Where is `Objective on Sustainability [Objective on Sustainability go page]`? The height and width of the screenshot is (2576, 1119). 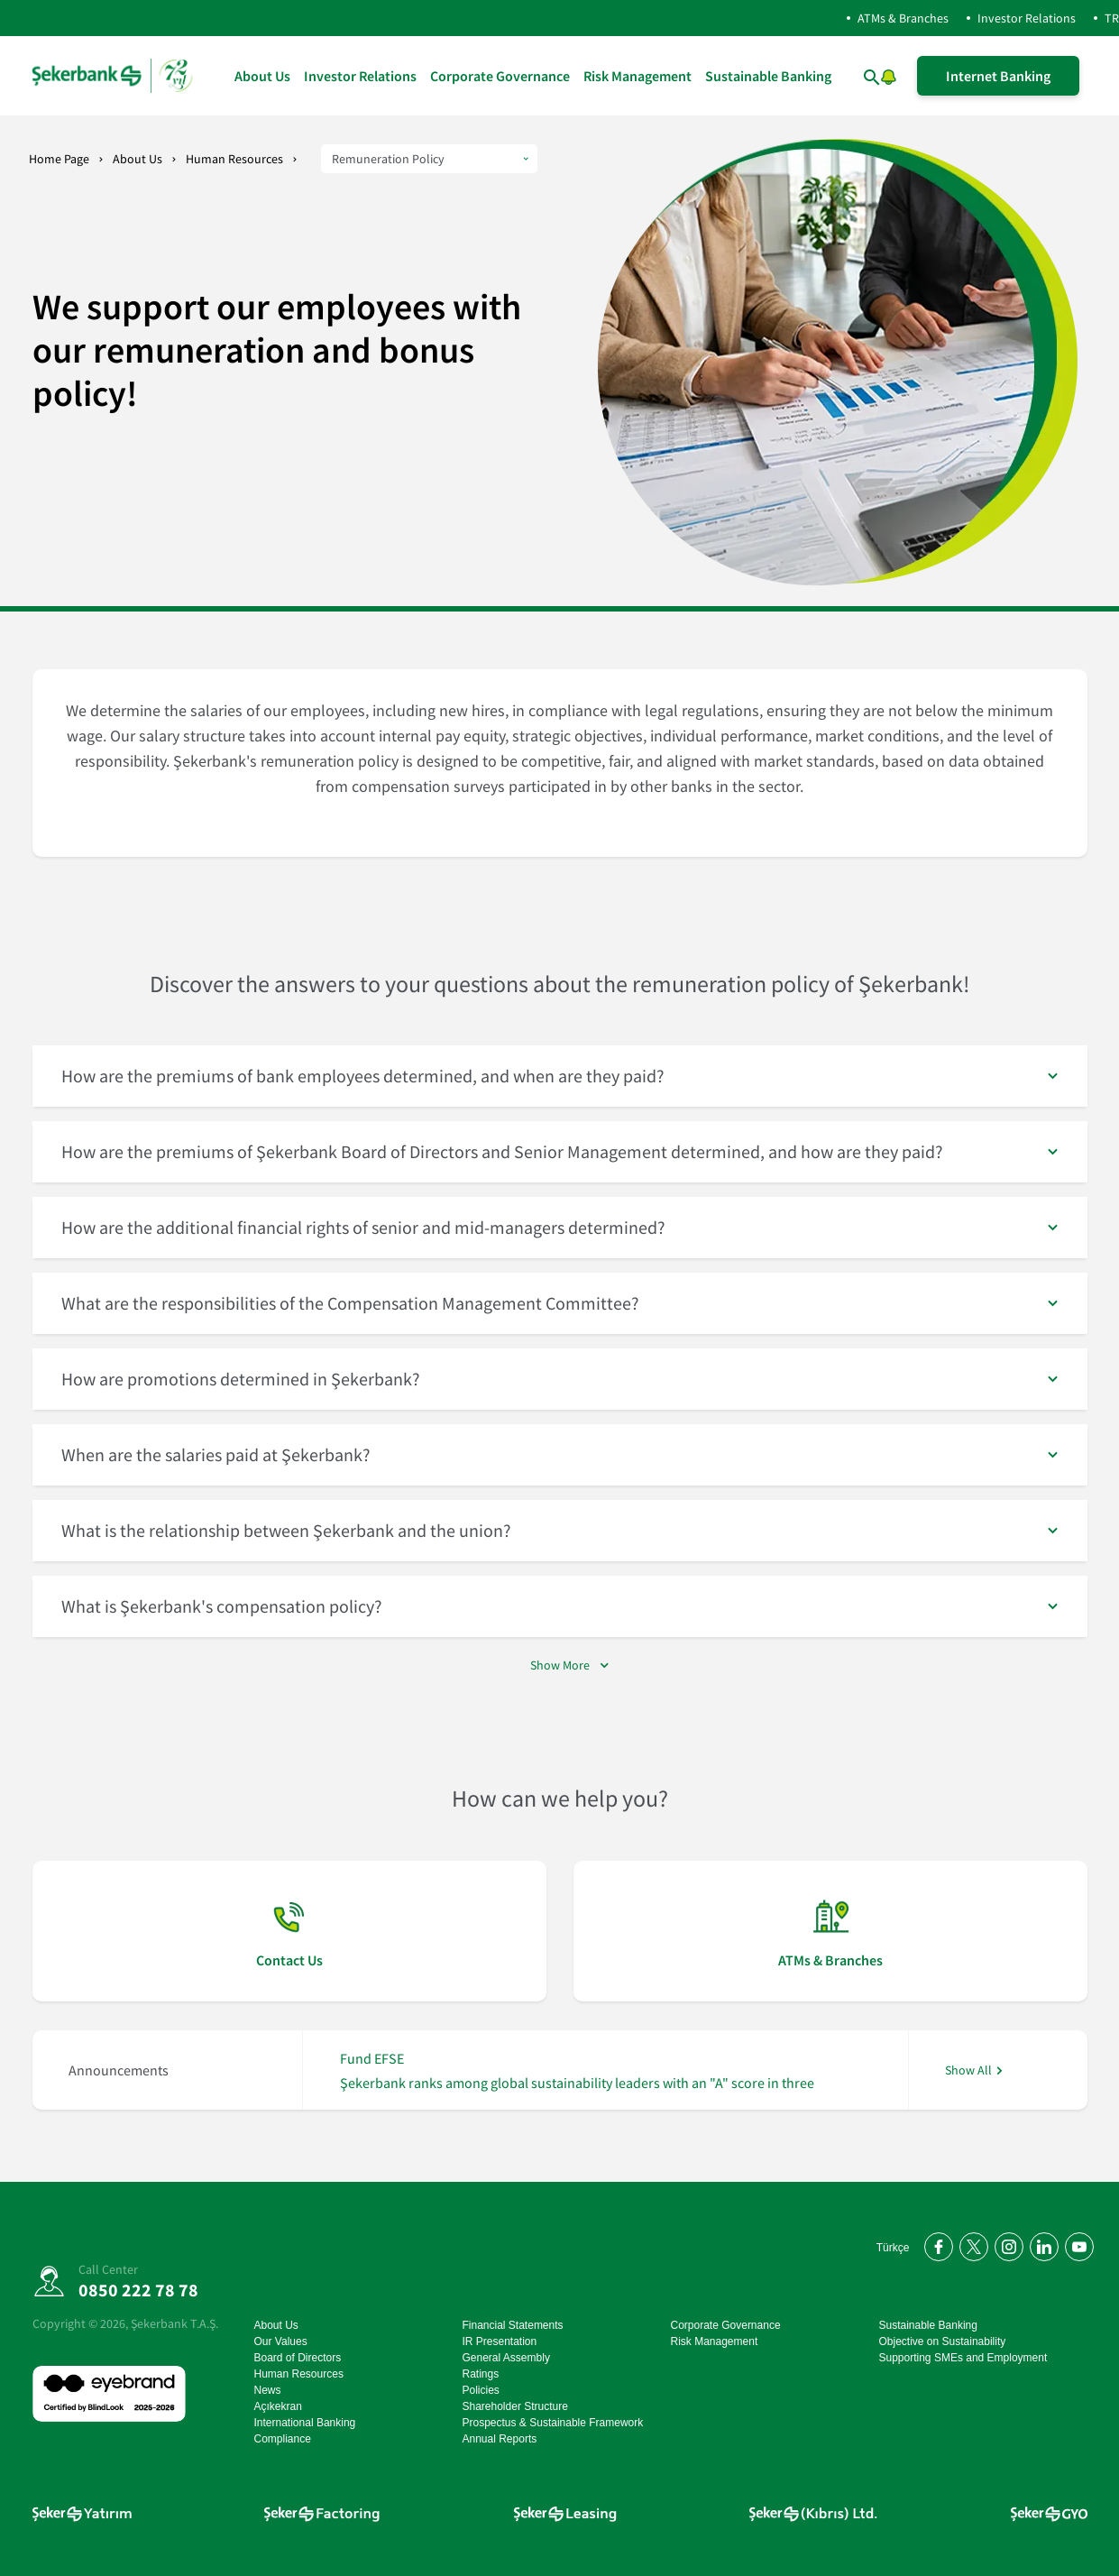 Objective on Sustainability [Objective on Sustainability go page] is located at coordinates (942, 2341).